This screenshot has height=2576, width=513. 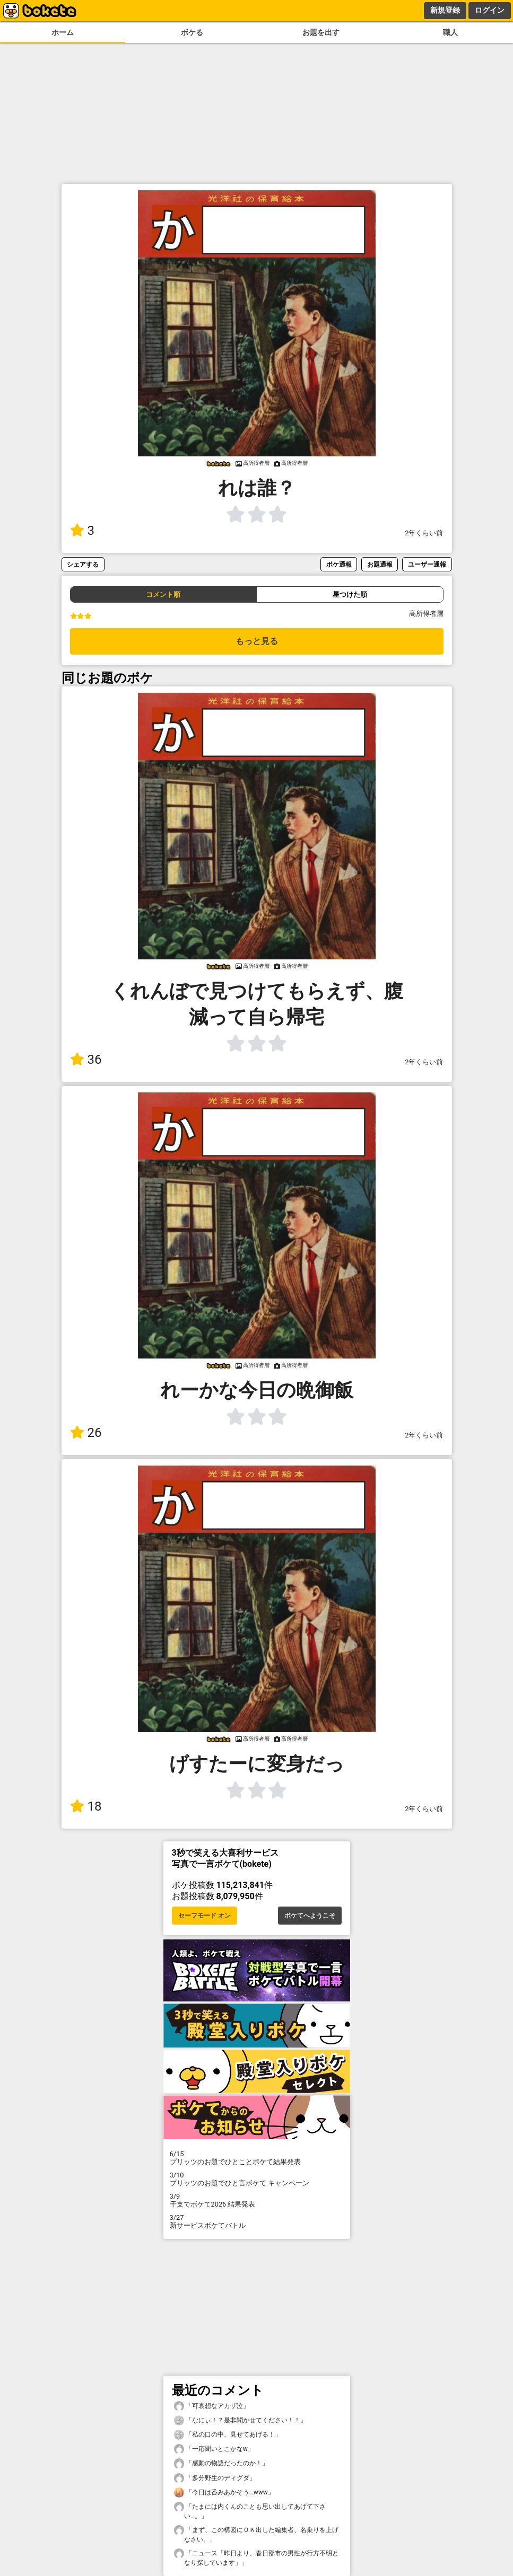 I want to click on 新規登録, so click(x=445, y=10).